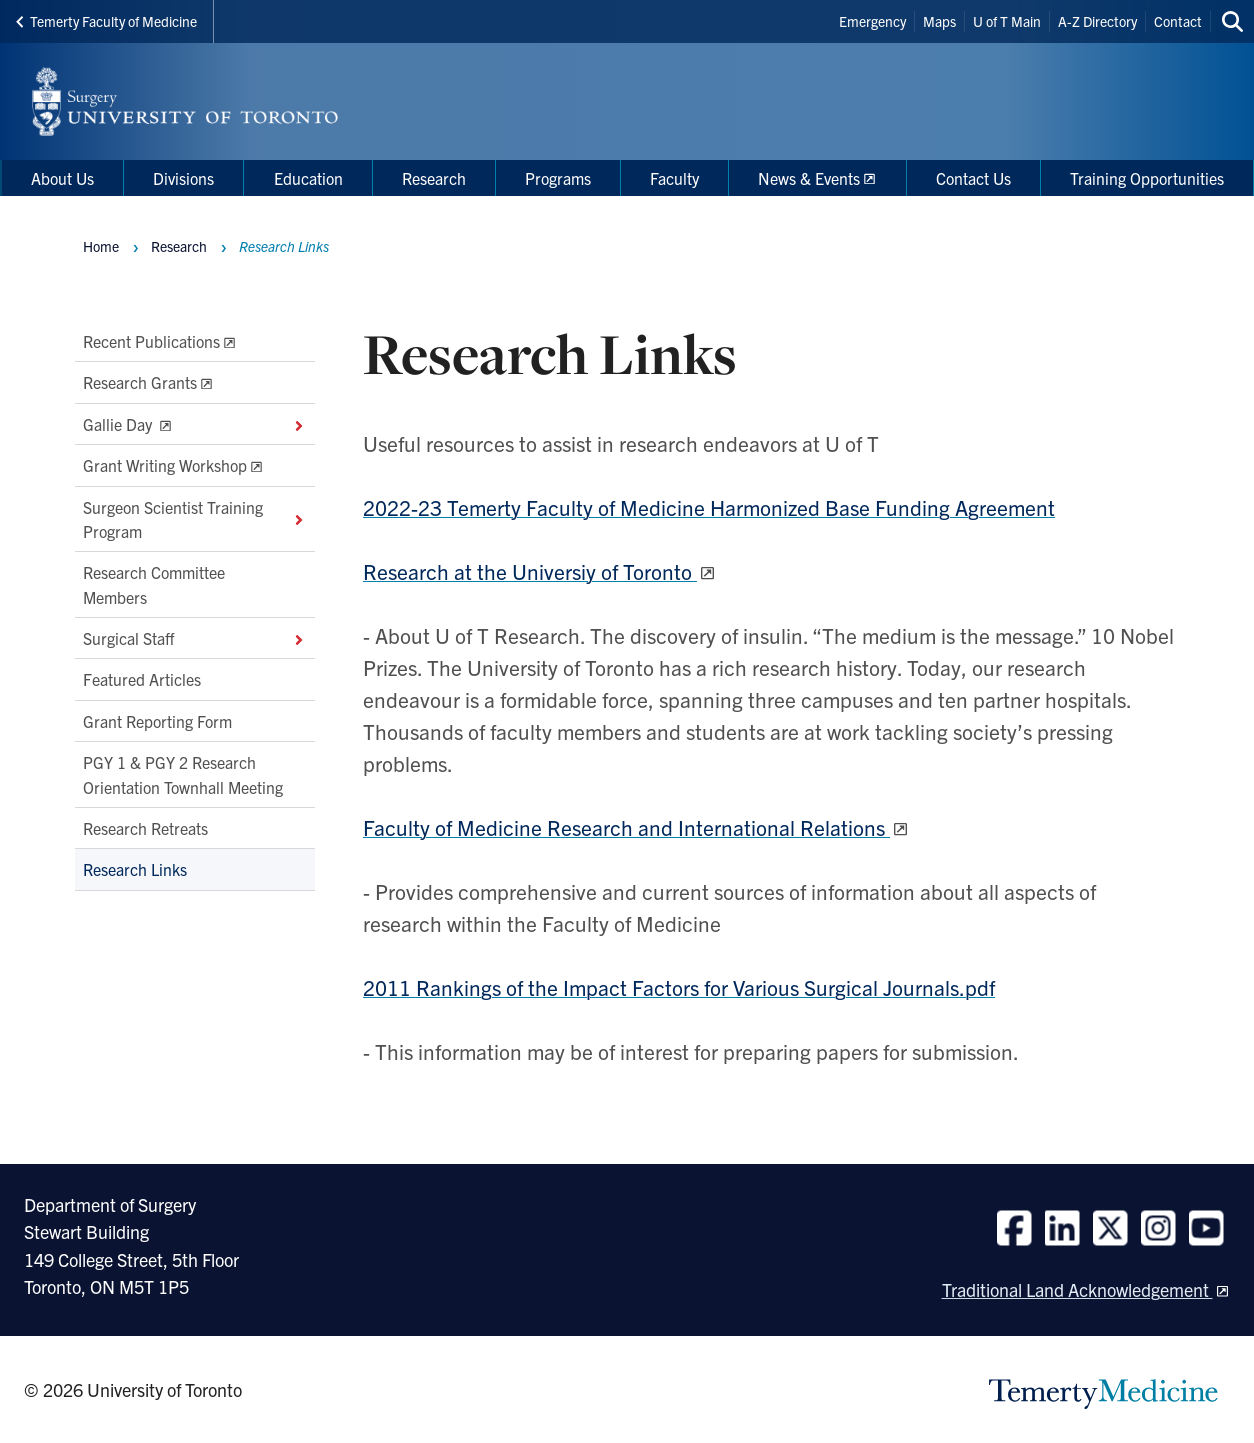 This screenshot has height=1443, width=1254. What do you see at coordinates (195, 424) in the screenshot?
I see `Gallie Day` at bounding box center [195, 424].